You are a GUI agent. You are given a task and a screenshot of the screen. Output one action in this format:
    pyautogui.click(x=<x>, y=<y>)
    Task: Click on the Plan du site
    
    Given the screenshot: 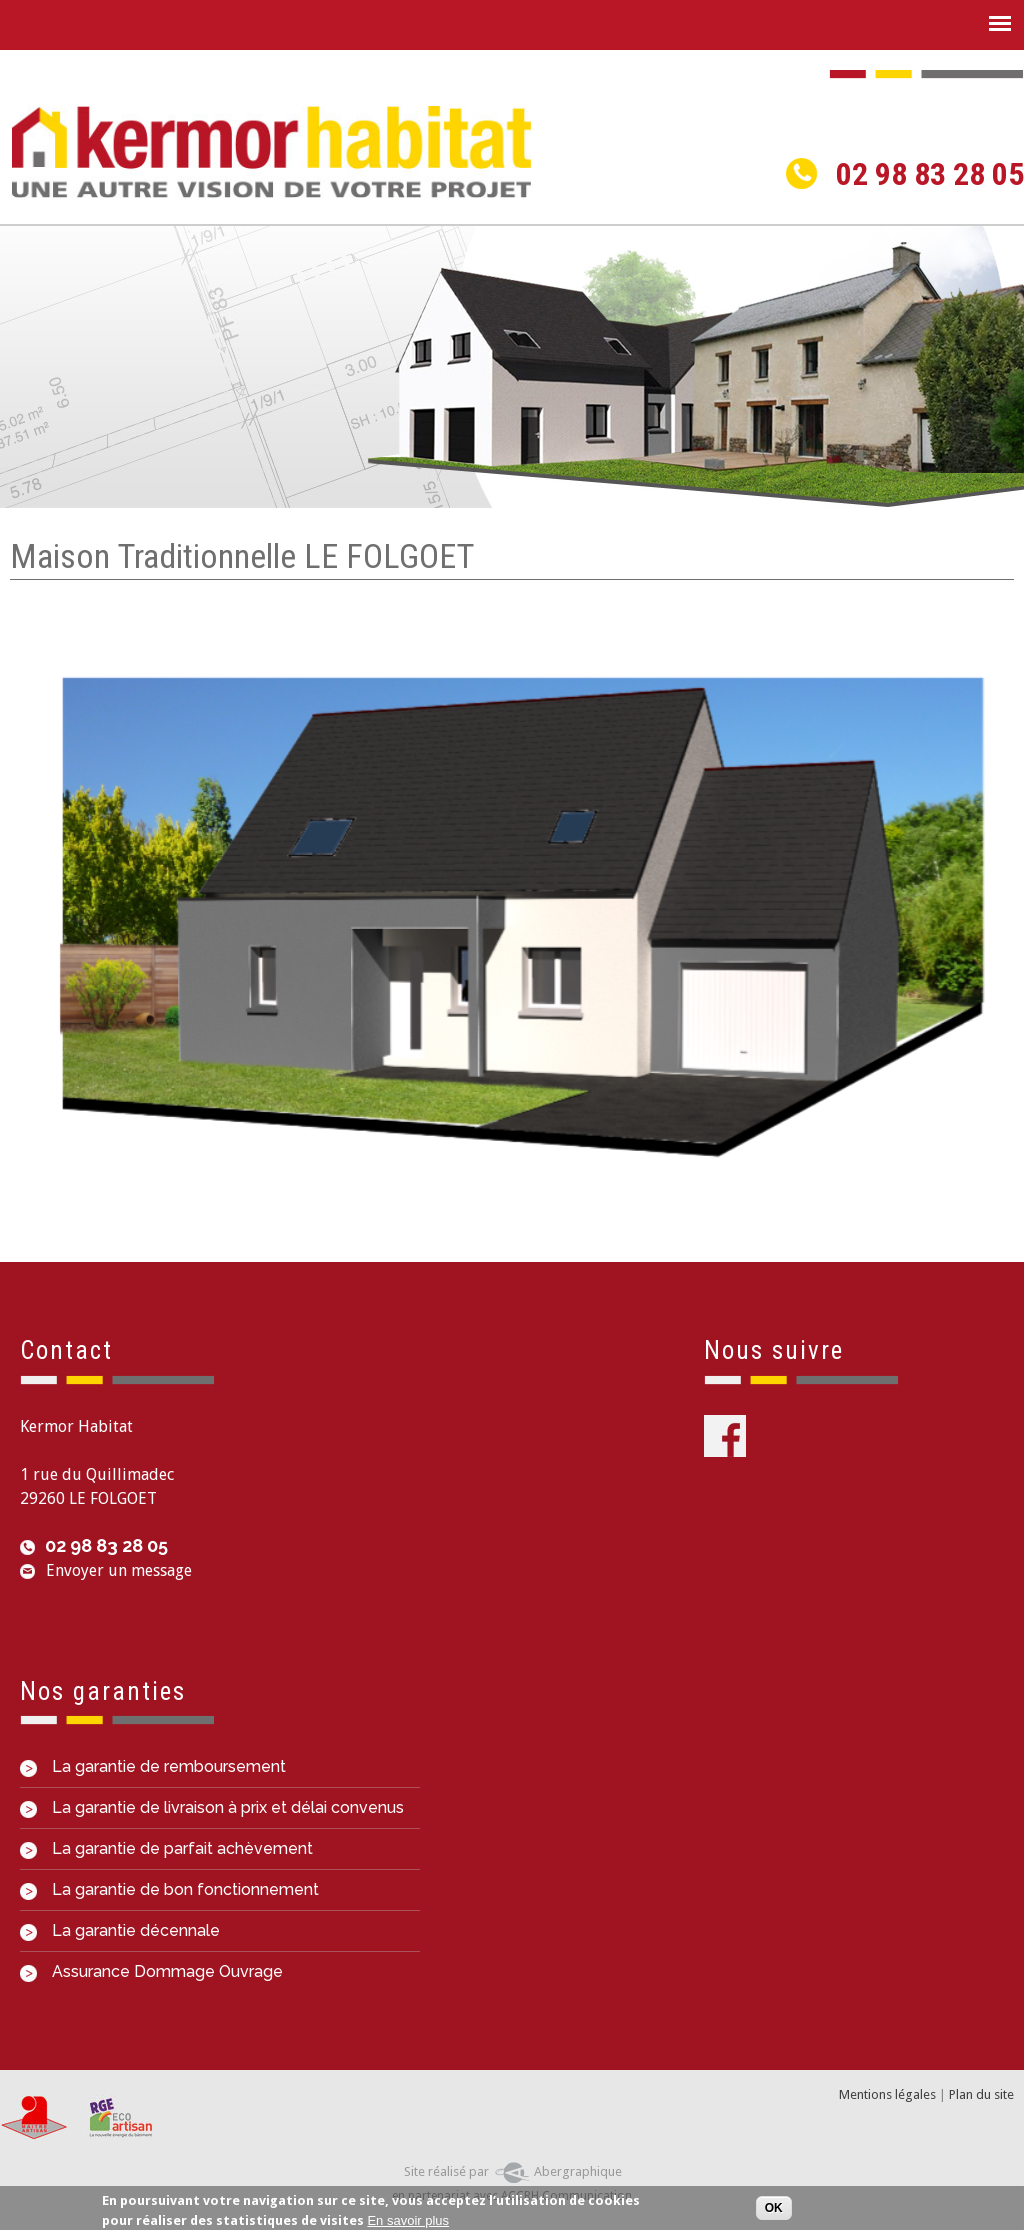 What is the action you would take?
    pyautogui.click(x=981, y=2094)
    